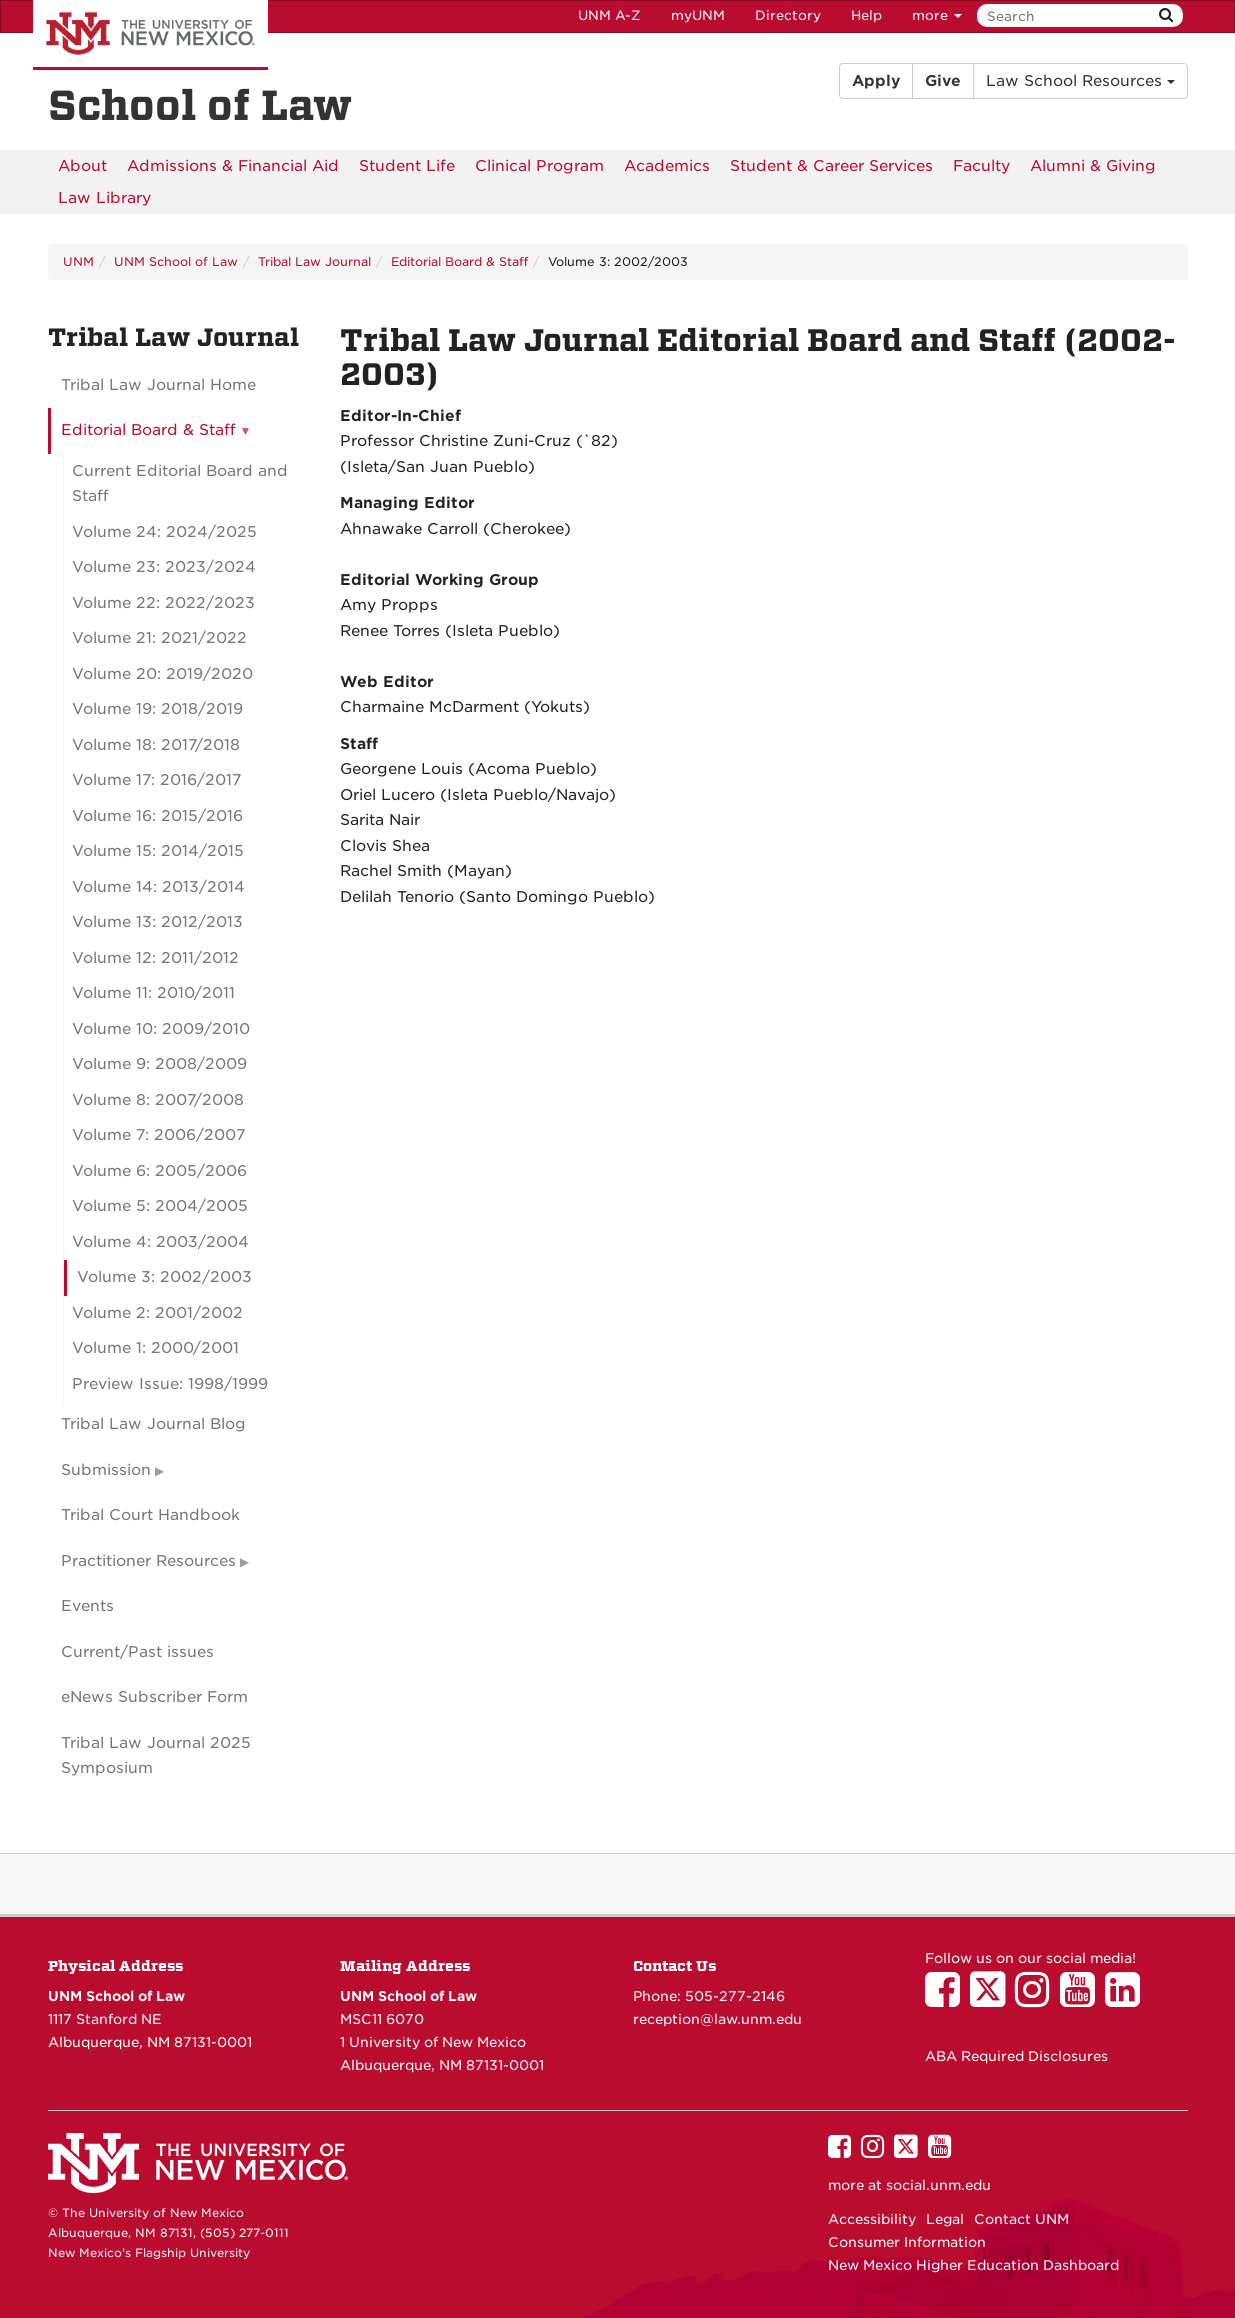 This screenshot has height=2318, width=1235. Describe the element at coordinates (1021, 2219) in the screenshot. I see `Contact UNM` at that location.